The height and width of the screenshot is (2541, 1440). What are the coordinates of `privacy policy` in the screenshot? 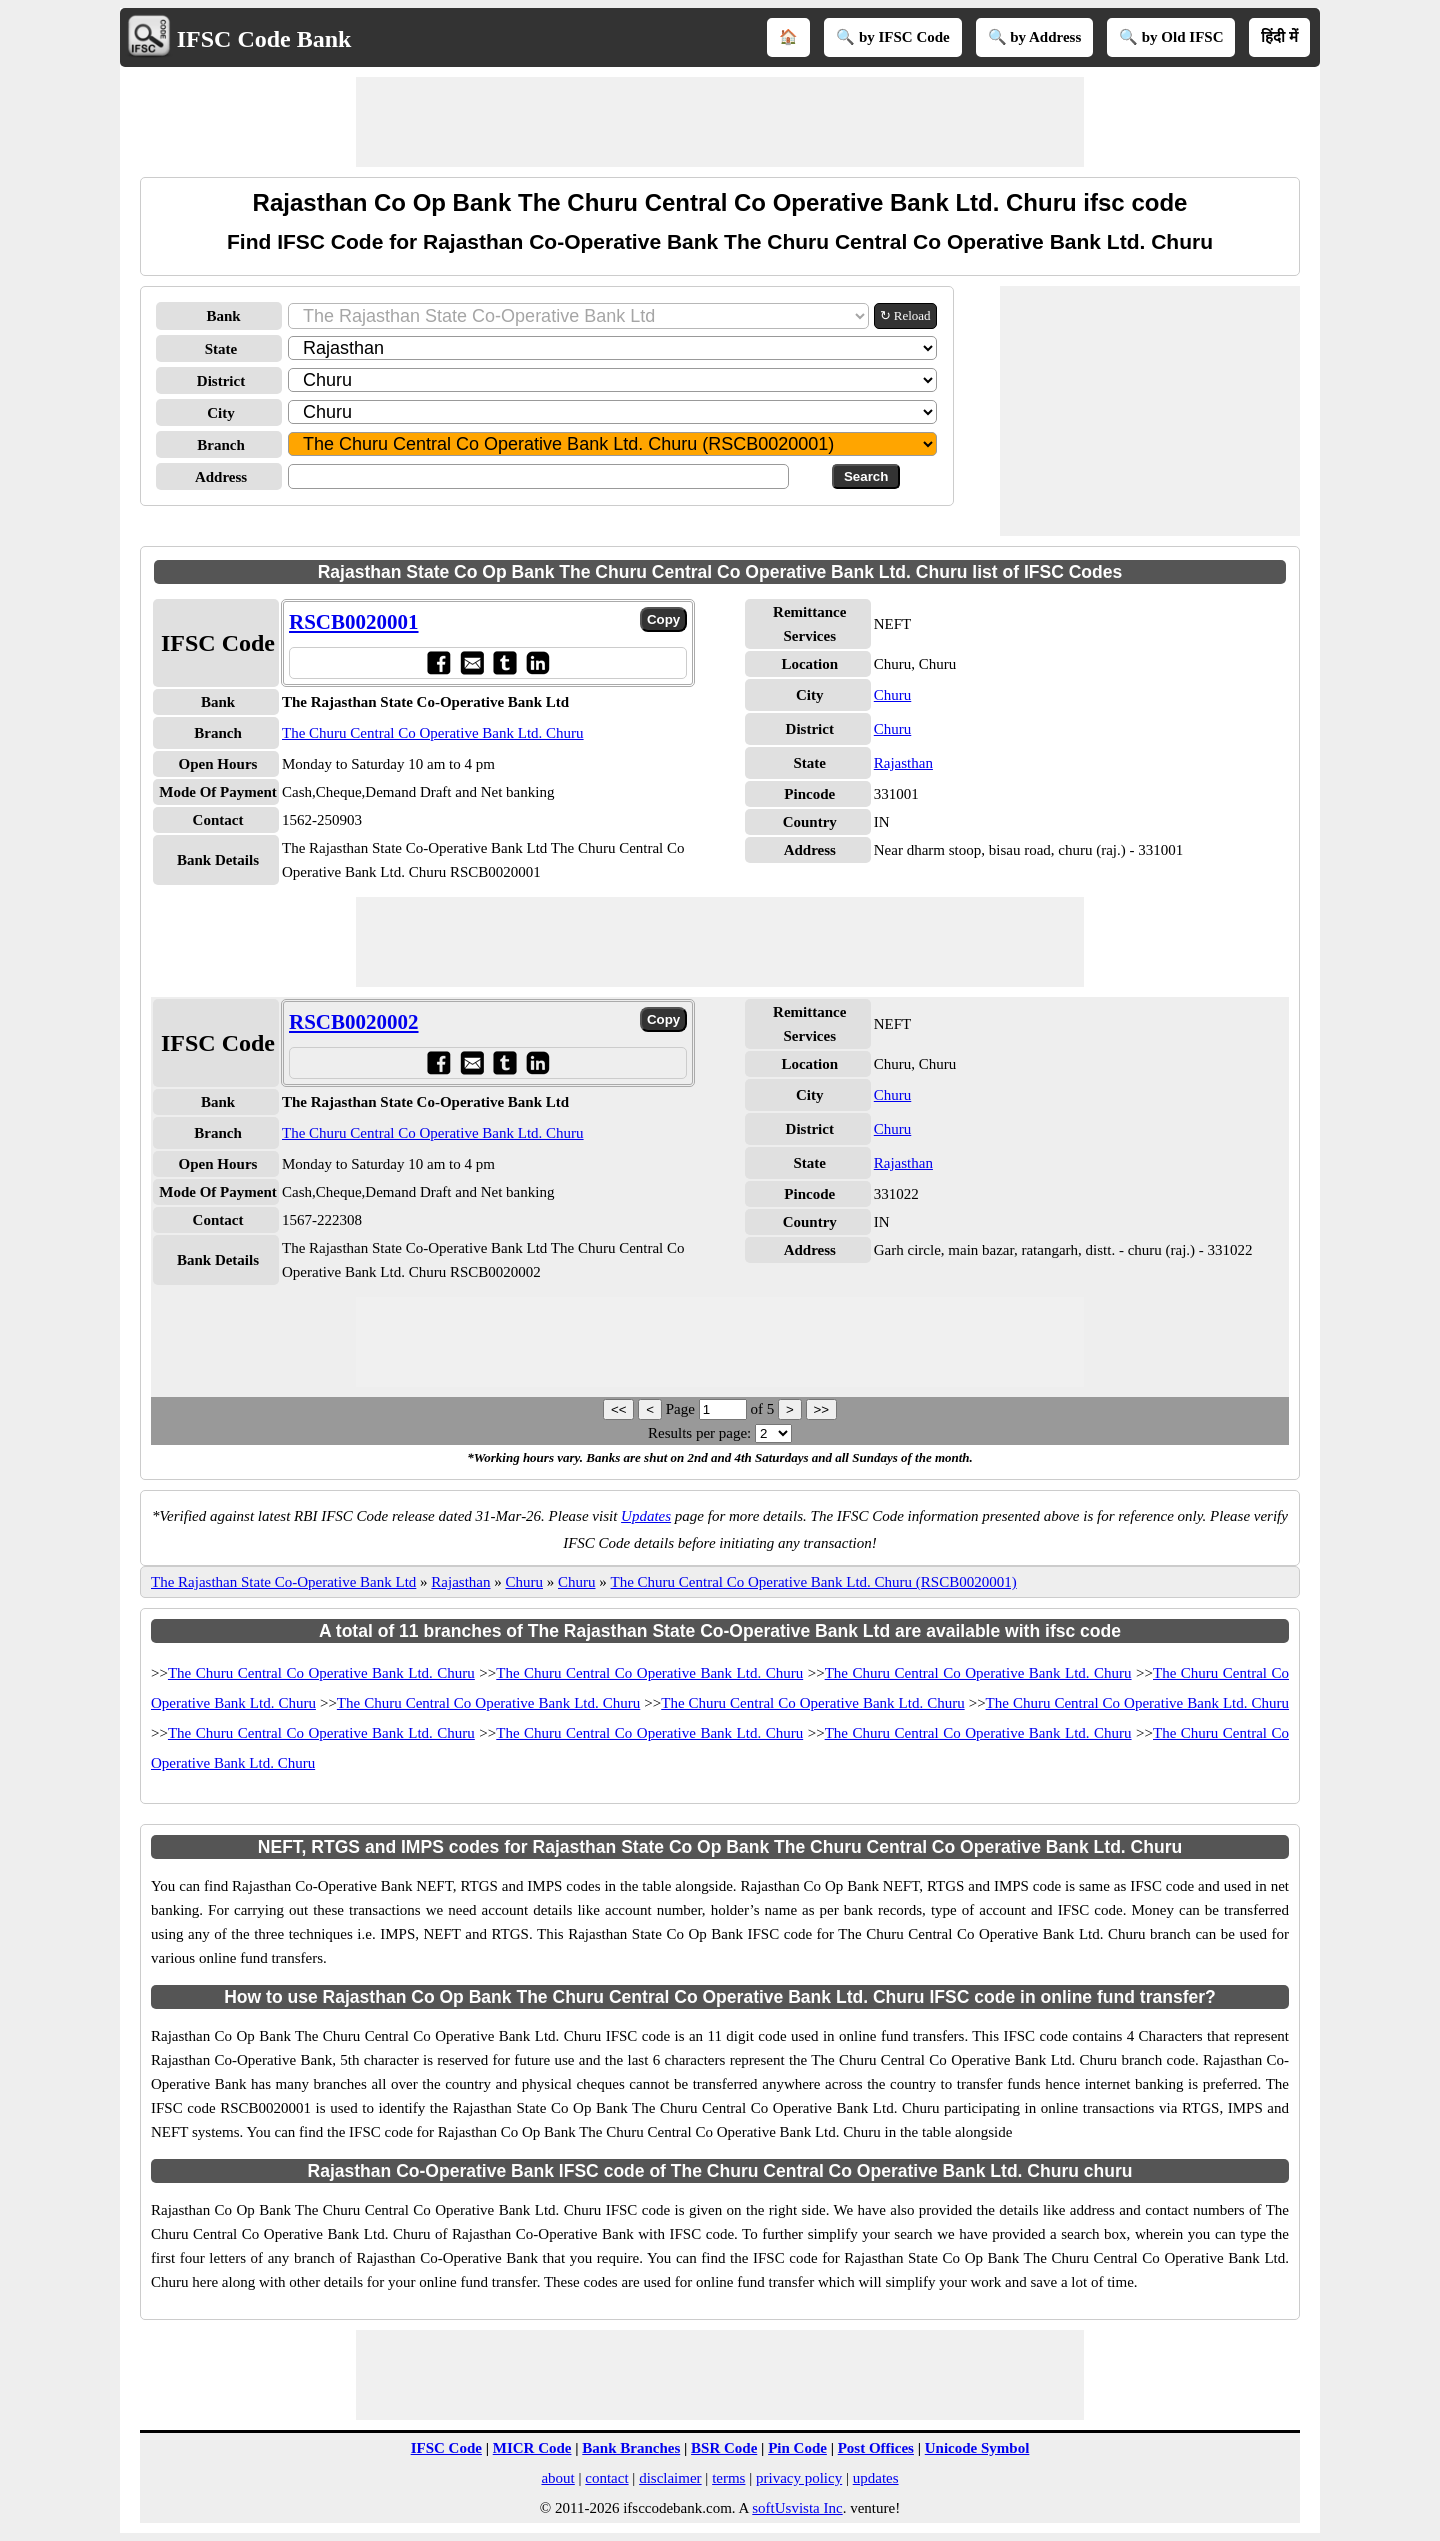 It's located at (799, 2478).